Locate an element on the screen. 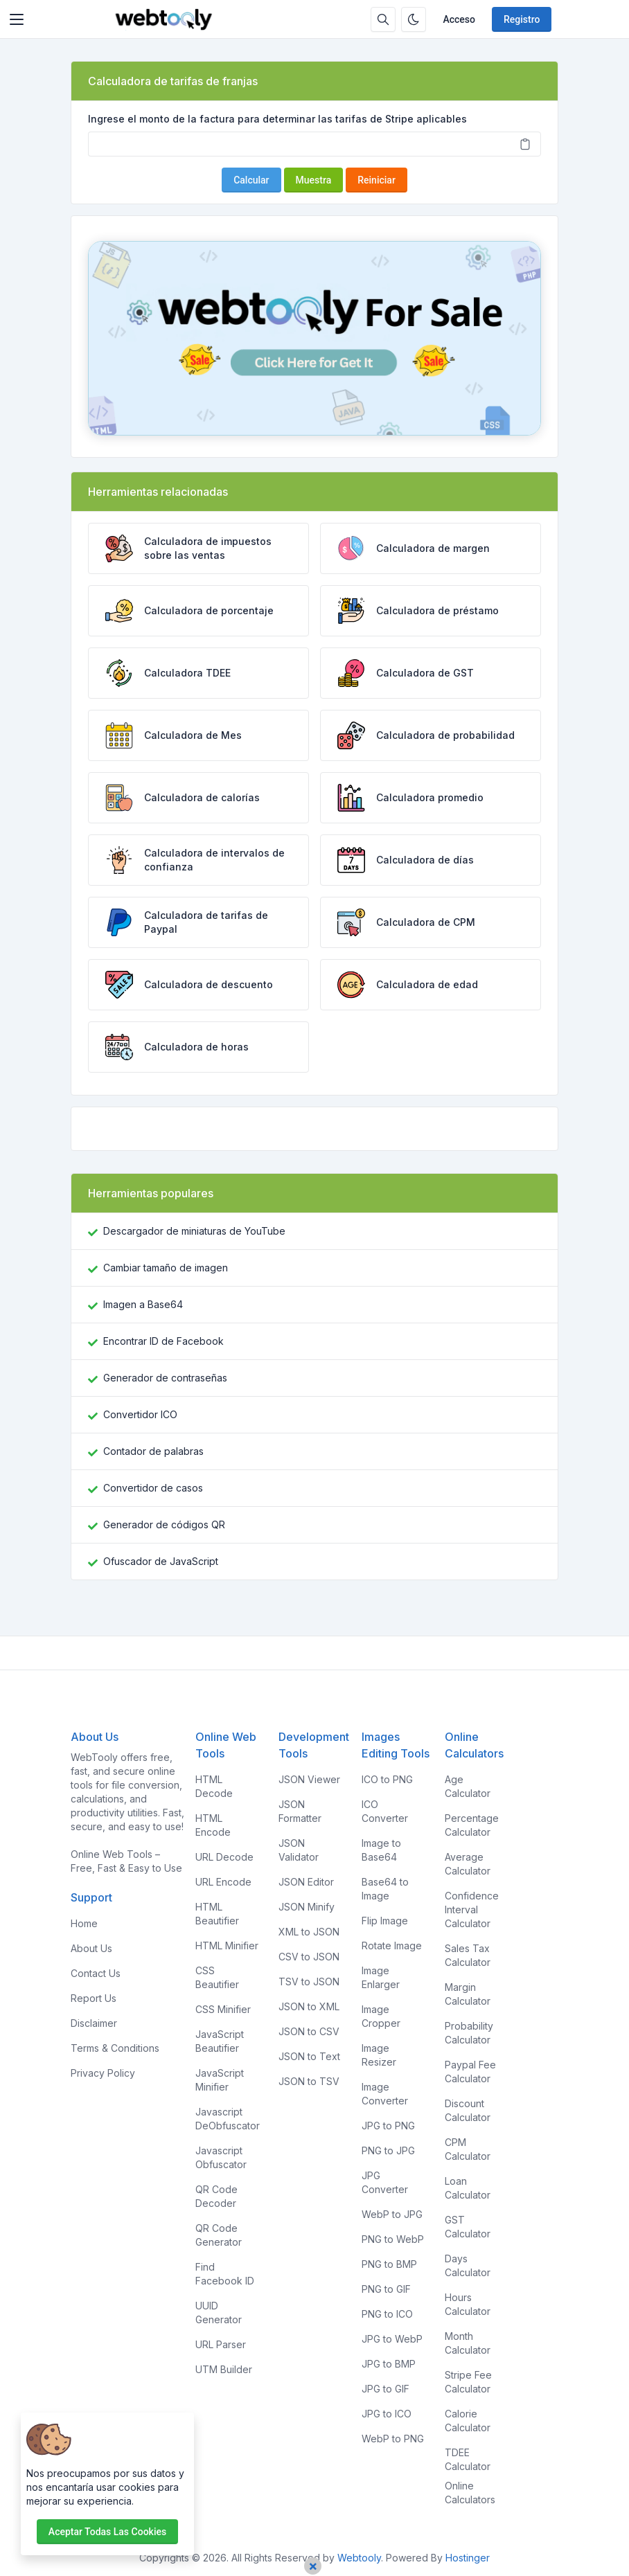 The height and width of the screenshot is (2576, 629). JSON to CSV is located at coordinates (308, 2031).